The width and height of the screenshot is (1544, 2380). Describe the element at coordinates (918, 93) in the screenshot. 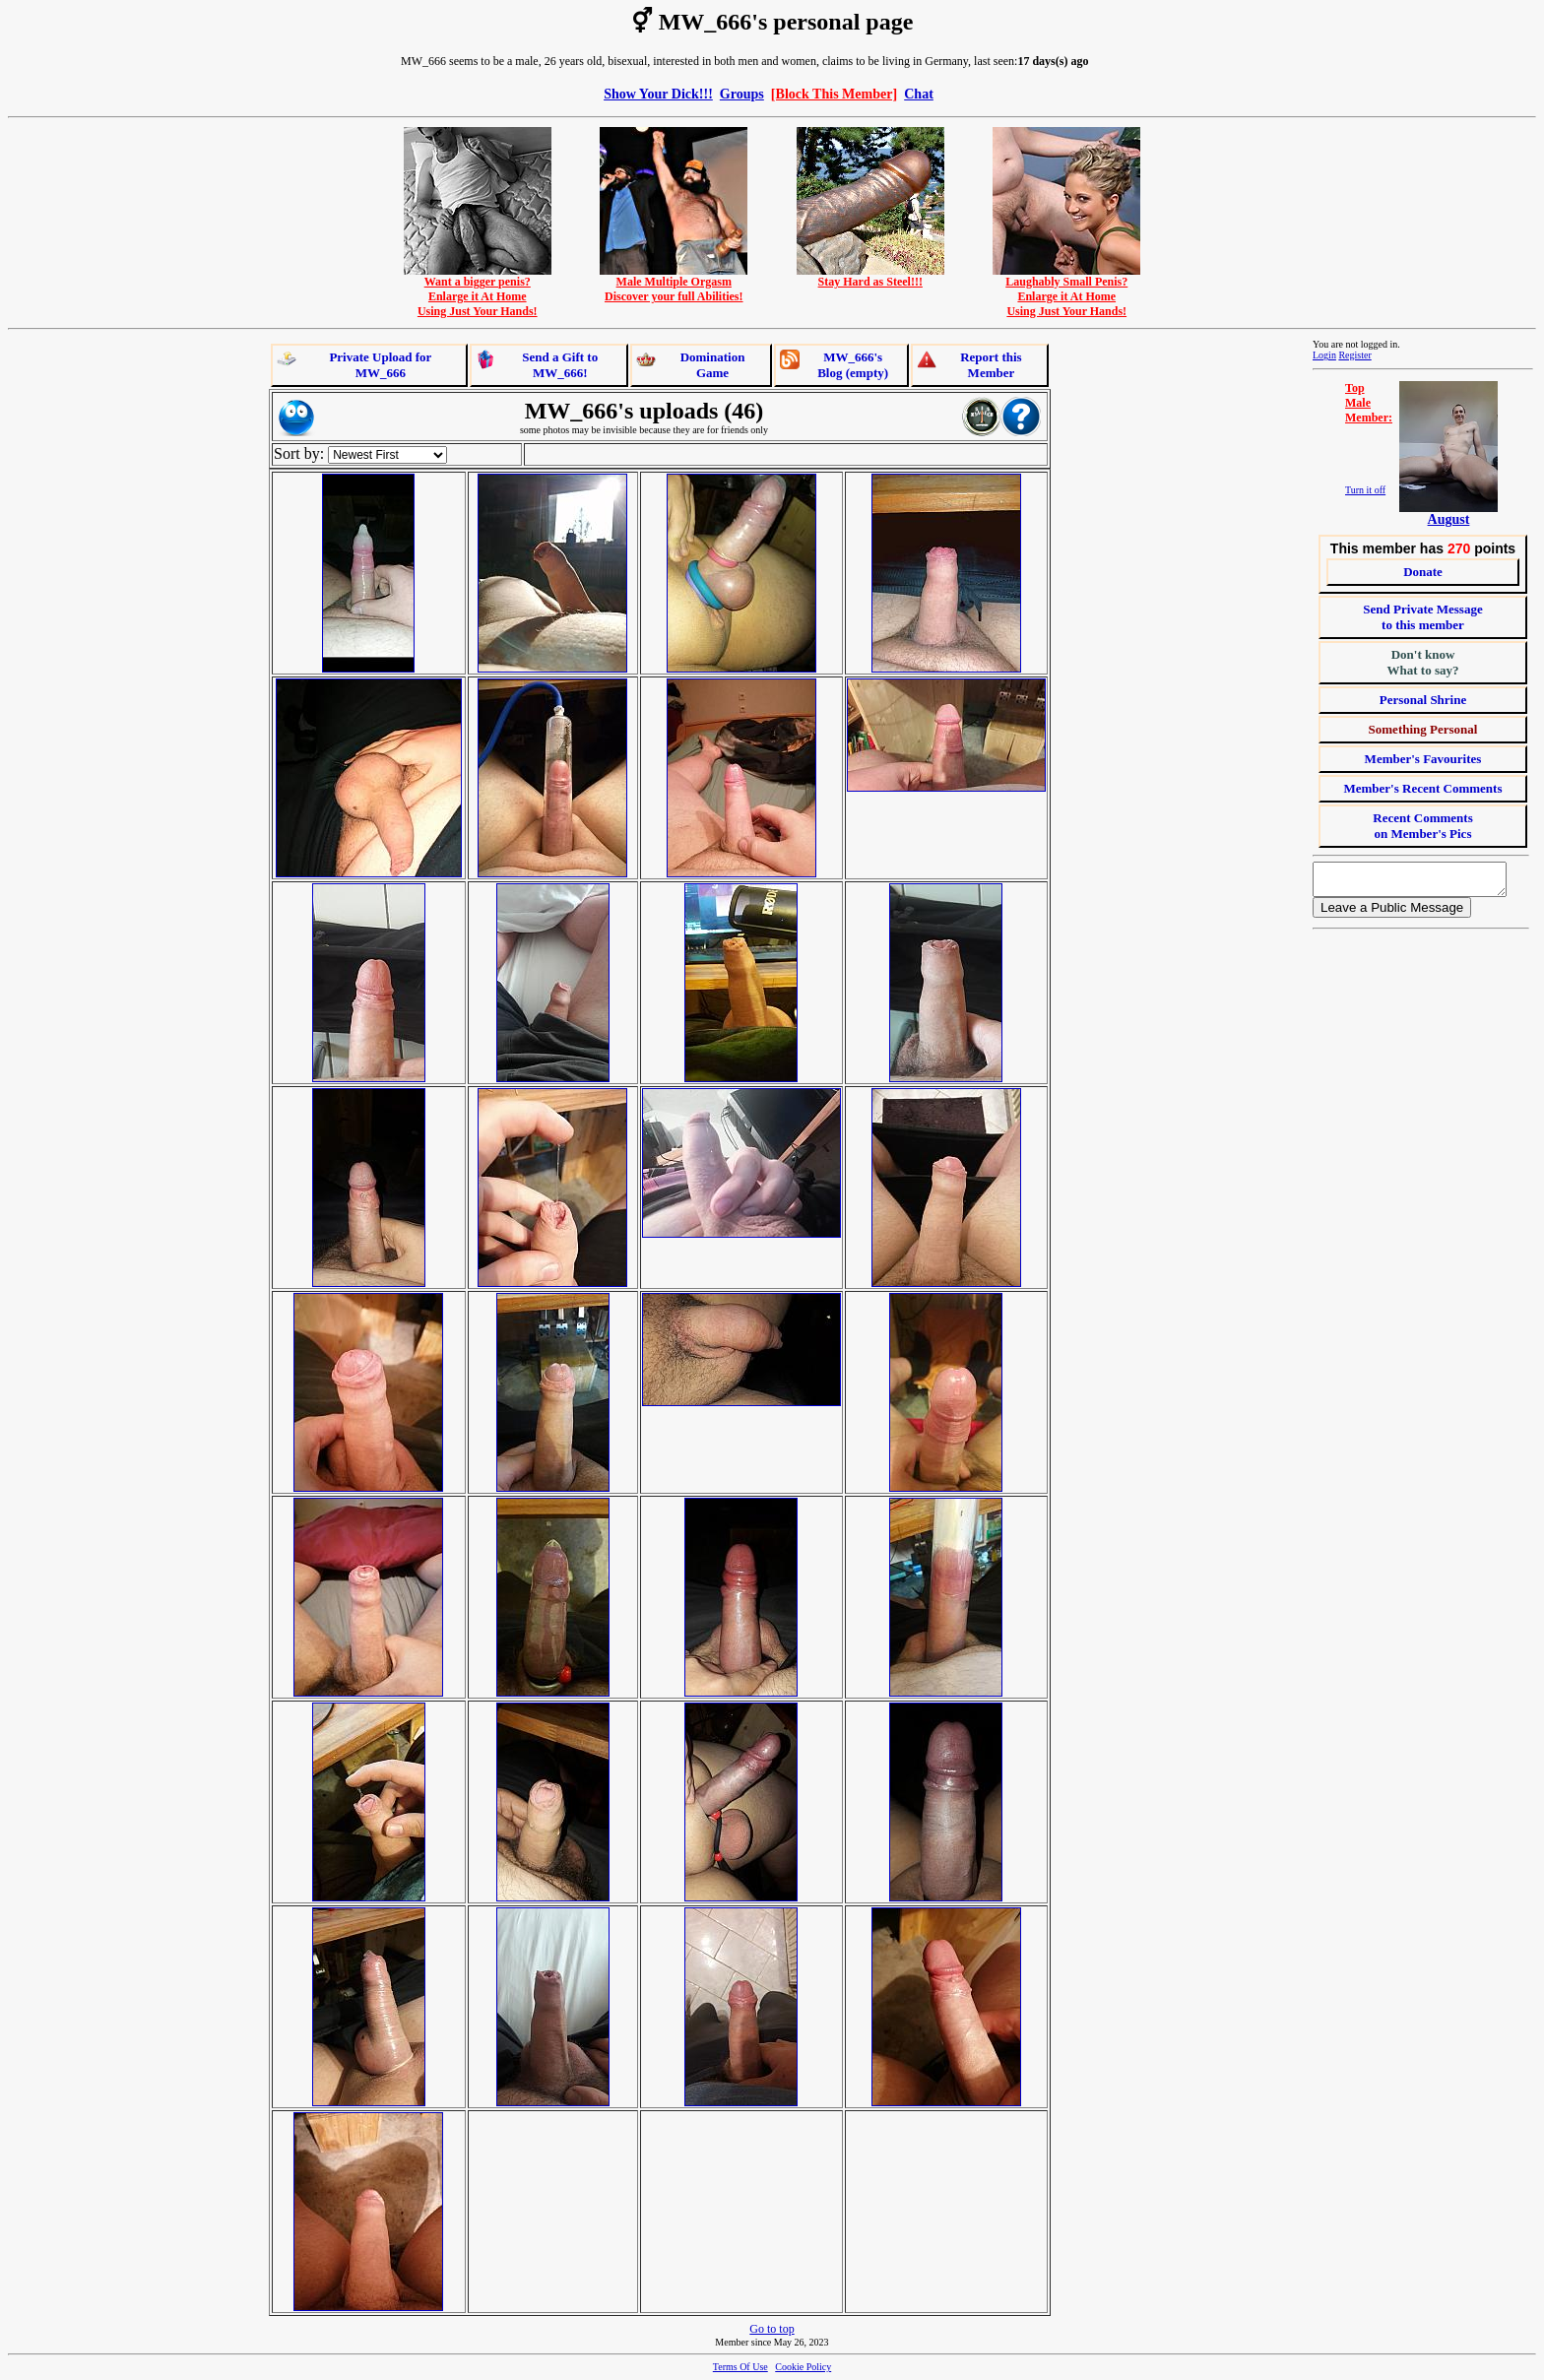

I see `Chat` at that location.